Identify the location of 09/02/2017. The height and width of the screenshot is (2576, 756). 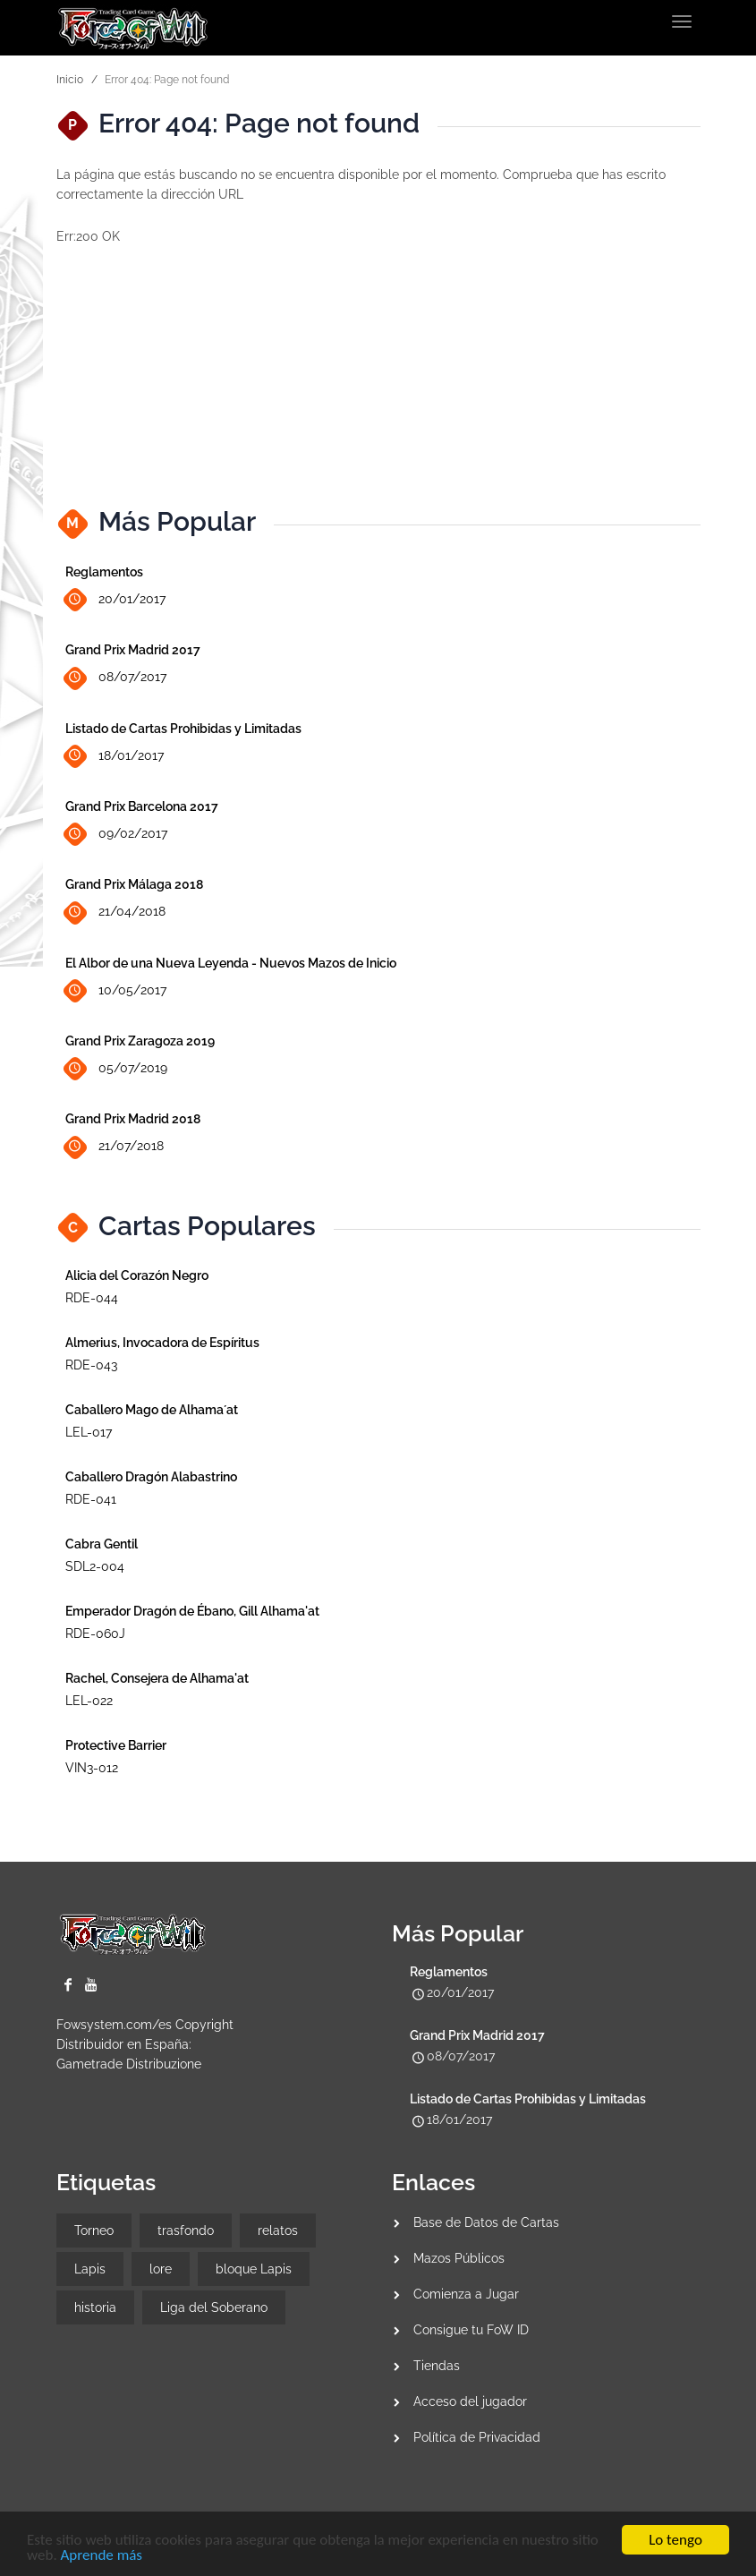
(116, 835).